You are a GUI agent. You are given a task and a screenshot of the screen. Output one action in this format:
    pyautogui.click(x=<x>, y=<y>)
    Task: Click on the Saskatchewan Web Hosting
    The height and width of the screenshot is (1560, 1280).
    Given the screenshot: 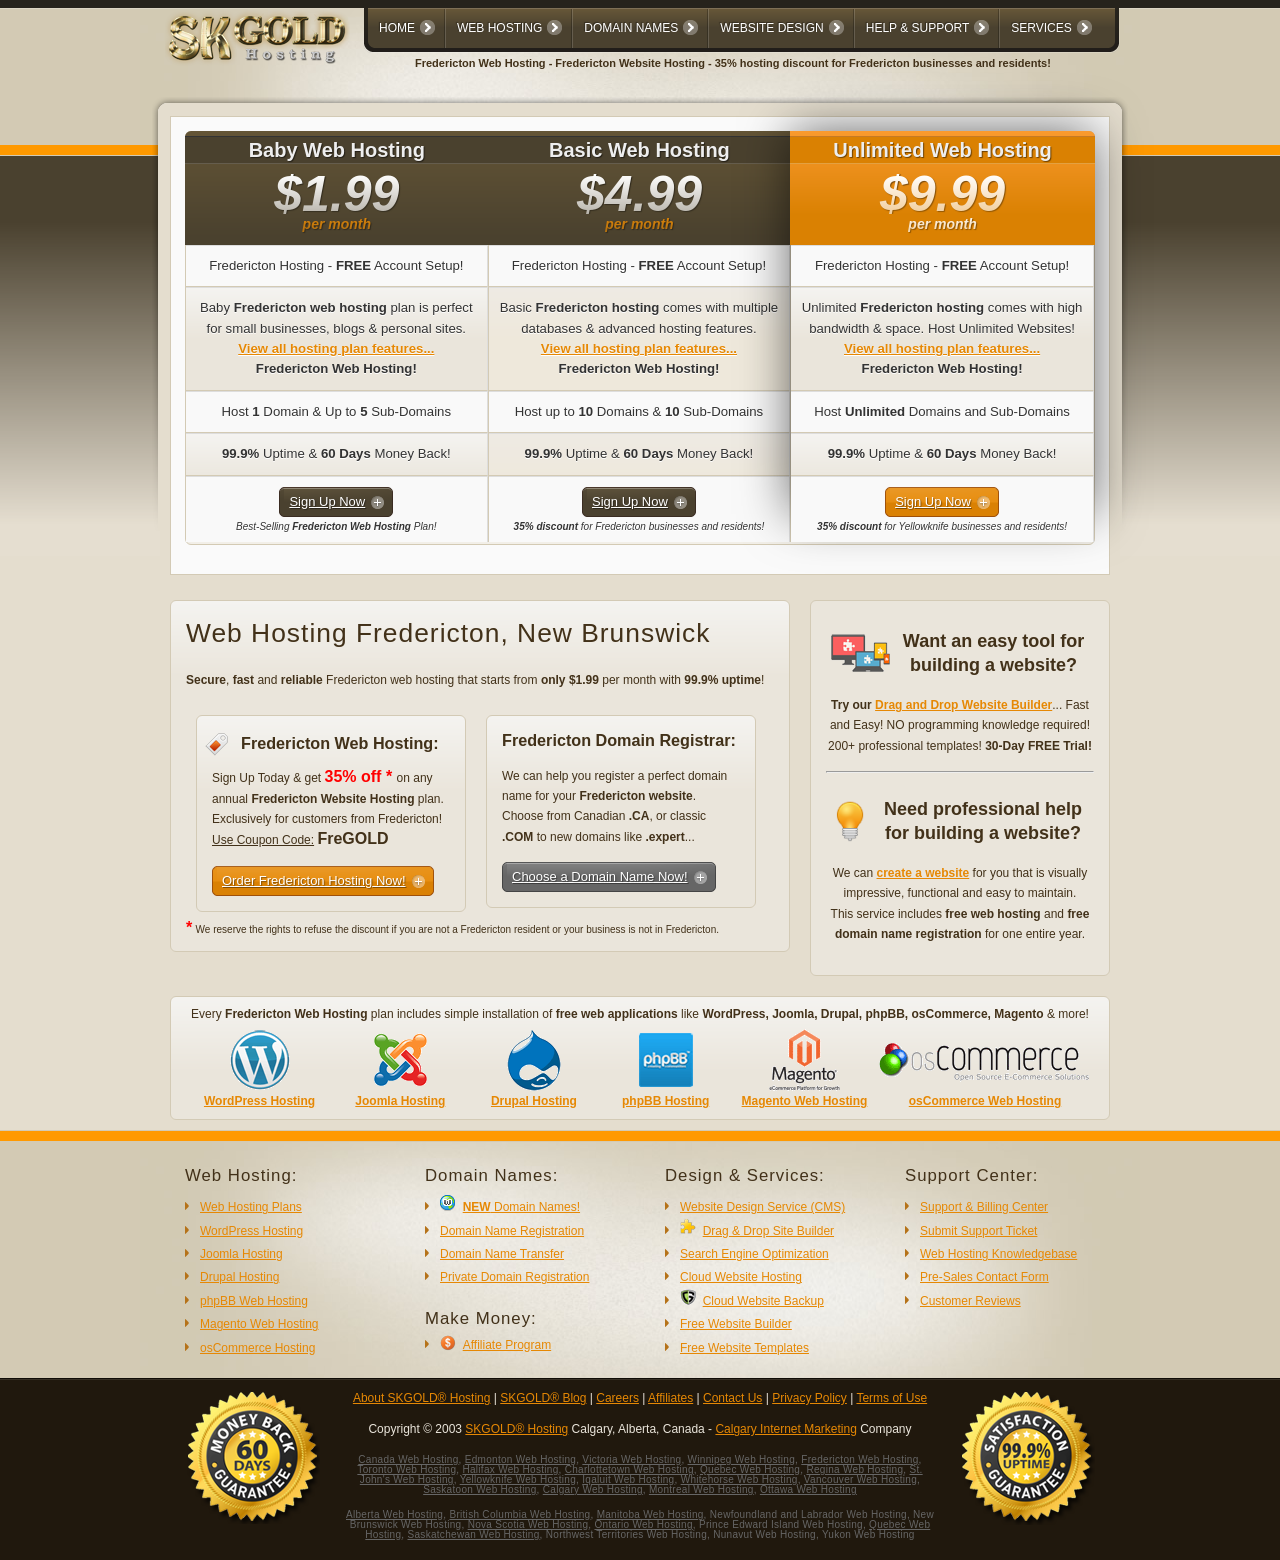 What is the action you would take?
    pyautogui.click(x=474, y=1534)
    